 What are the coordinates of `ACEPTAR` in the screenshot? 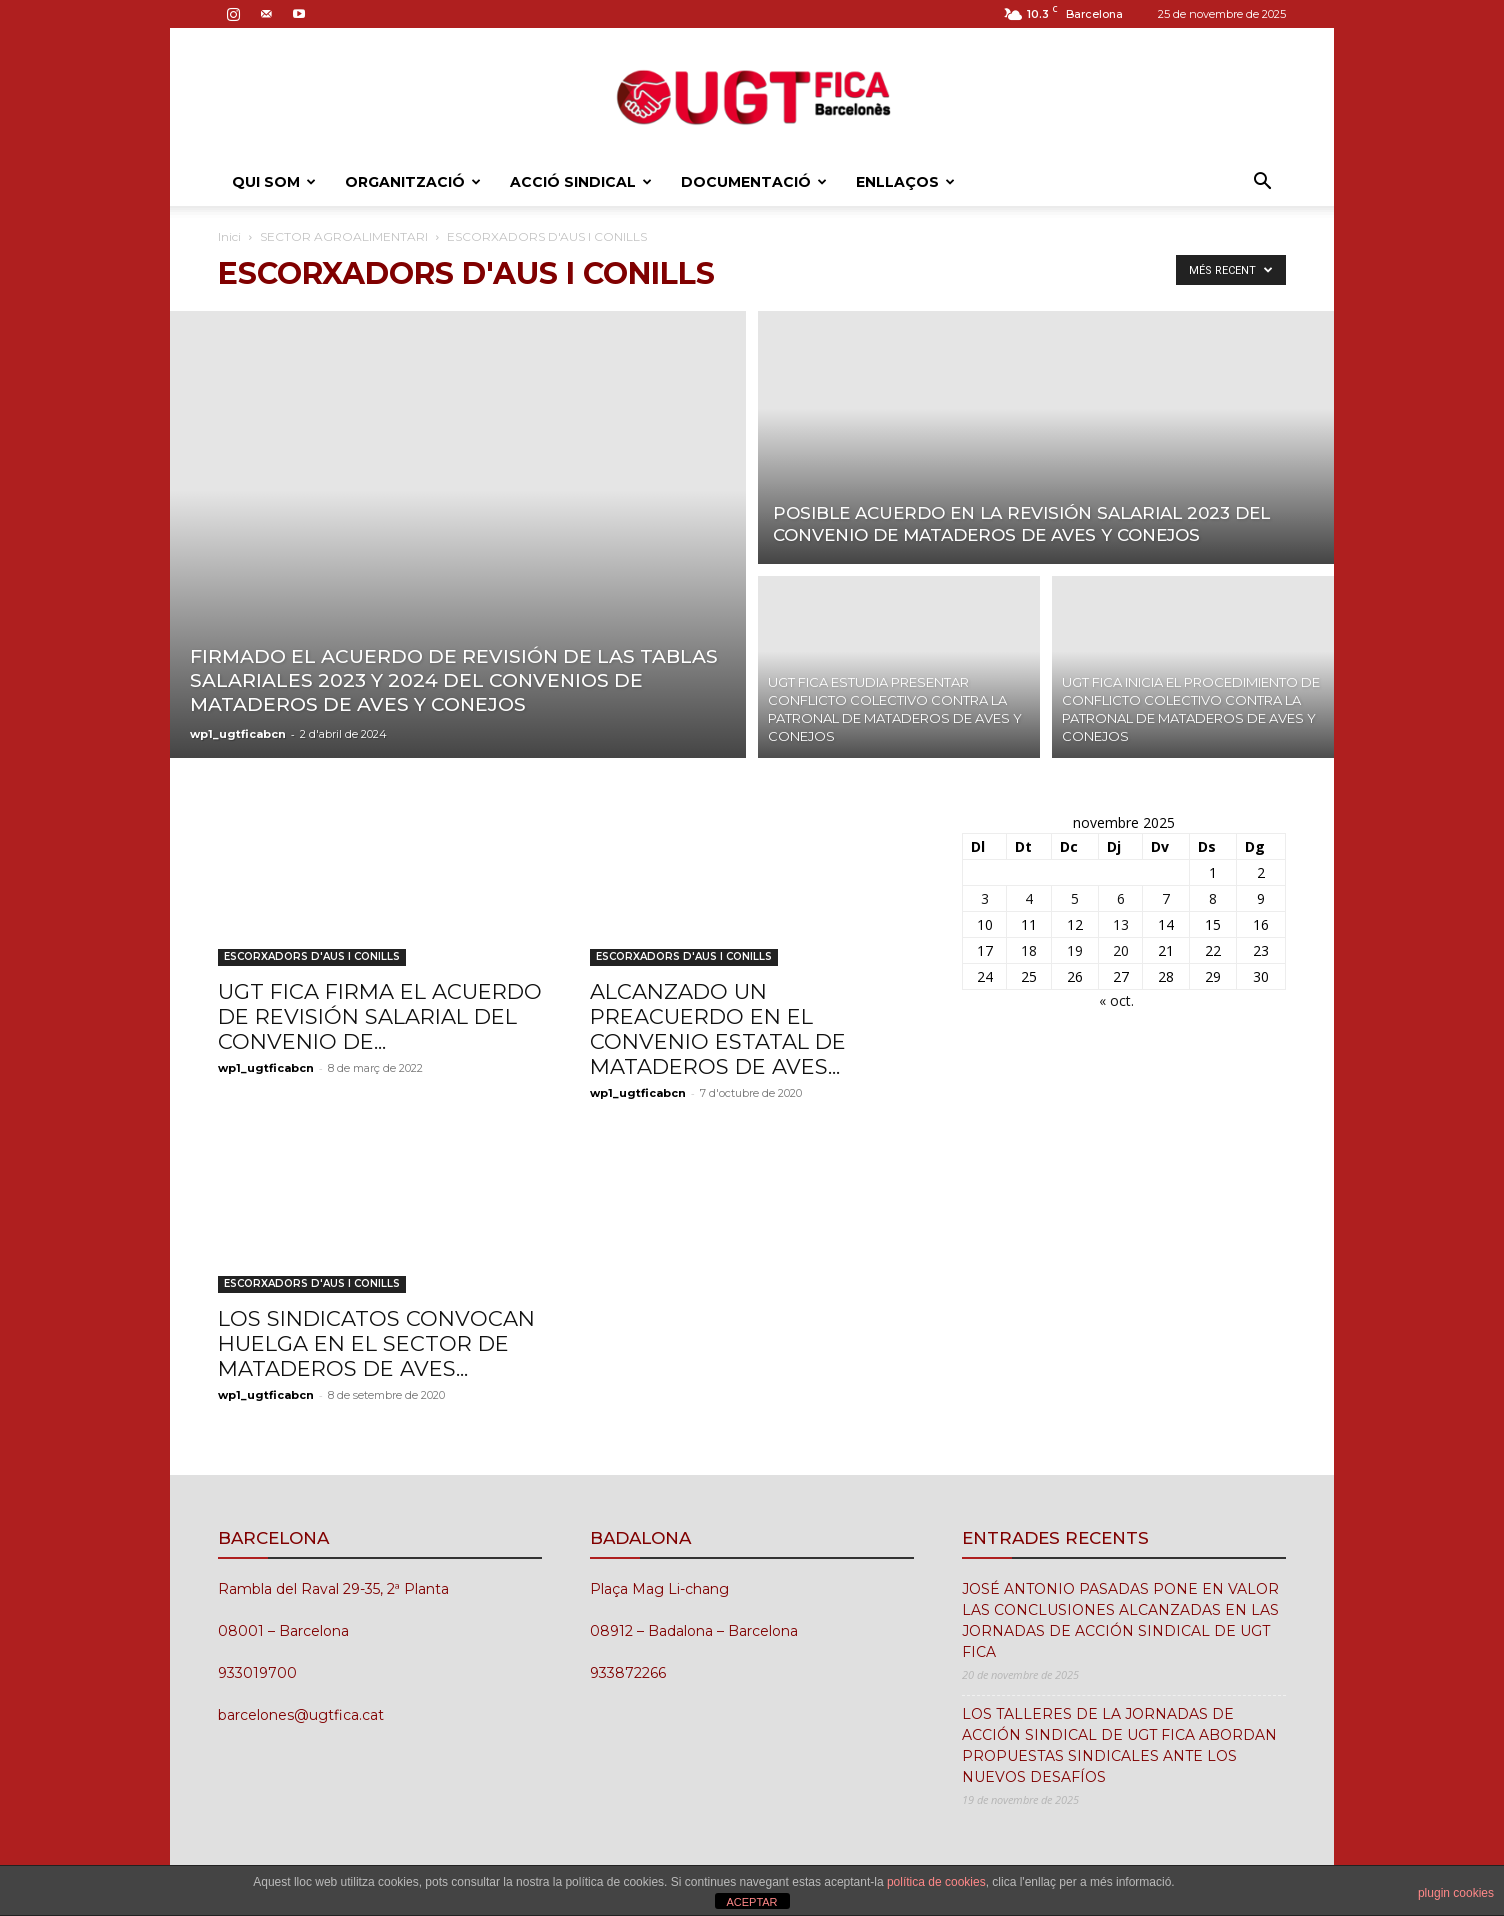 It's located at (751, 1902).